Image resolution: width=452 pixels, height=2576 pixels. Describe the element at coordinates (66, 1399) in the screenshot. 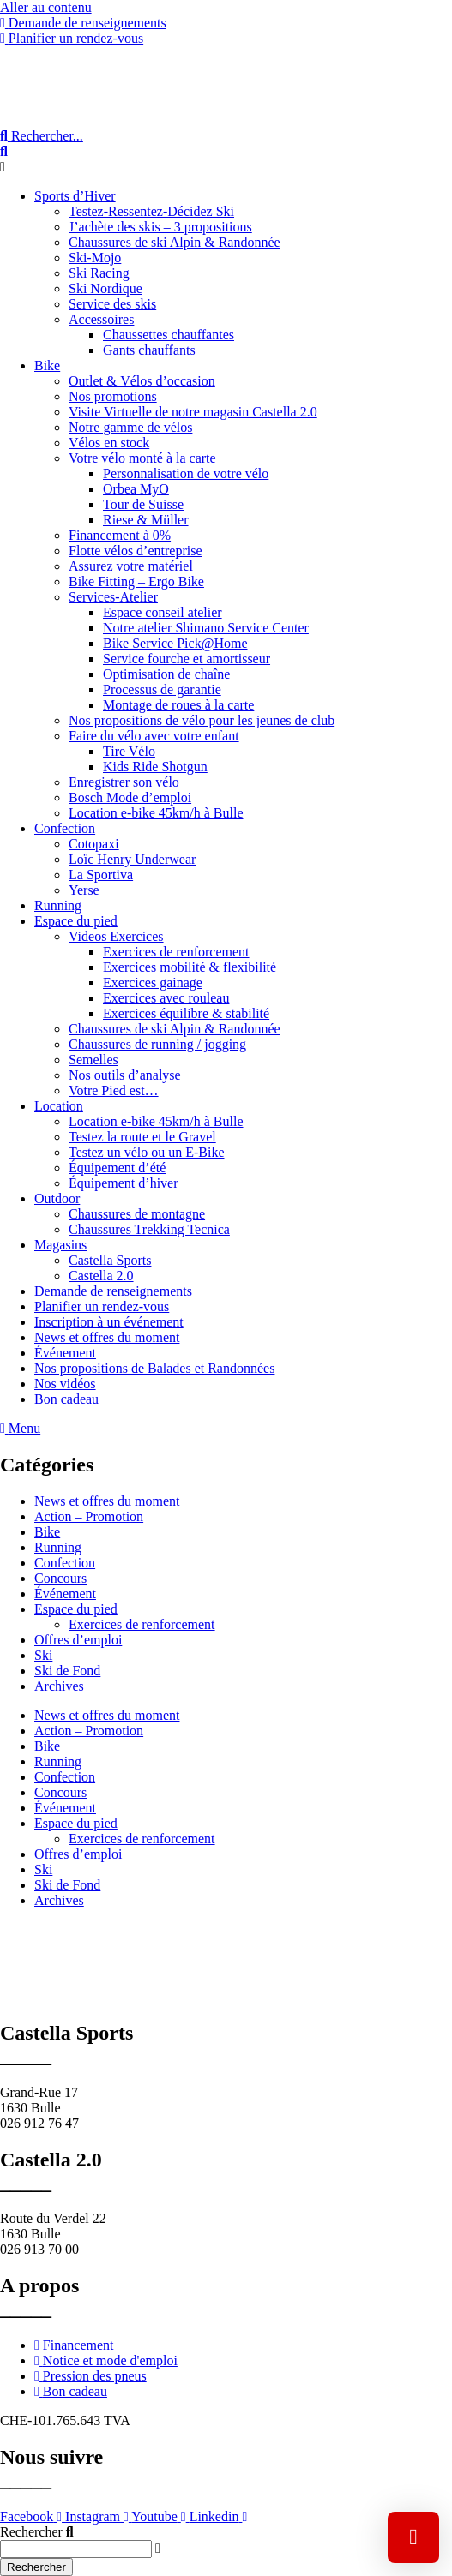

I see `Bon cadeau` at that location.